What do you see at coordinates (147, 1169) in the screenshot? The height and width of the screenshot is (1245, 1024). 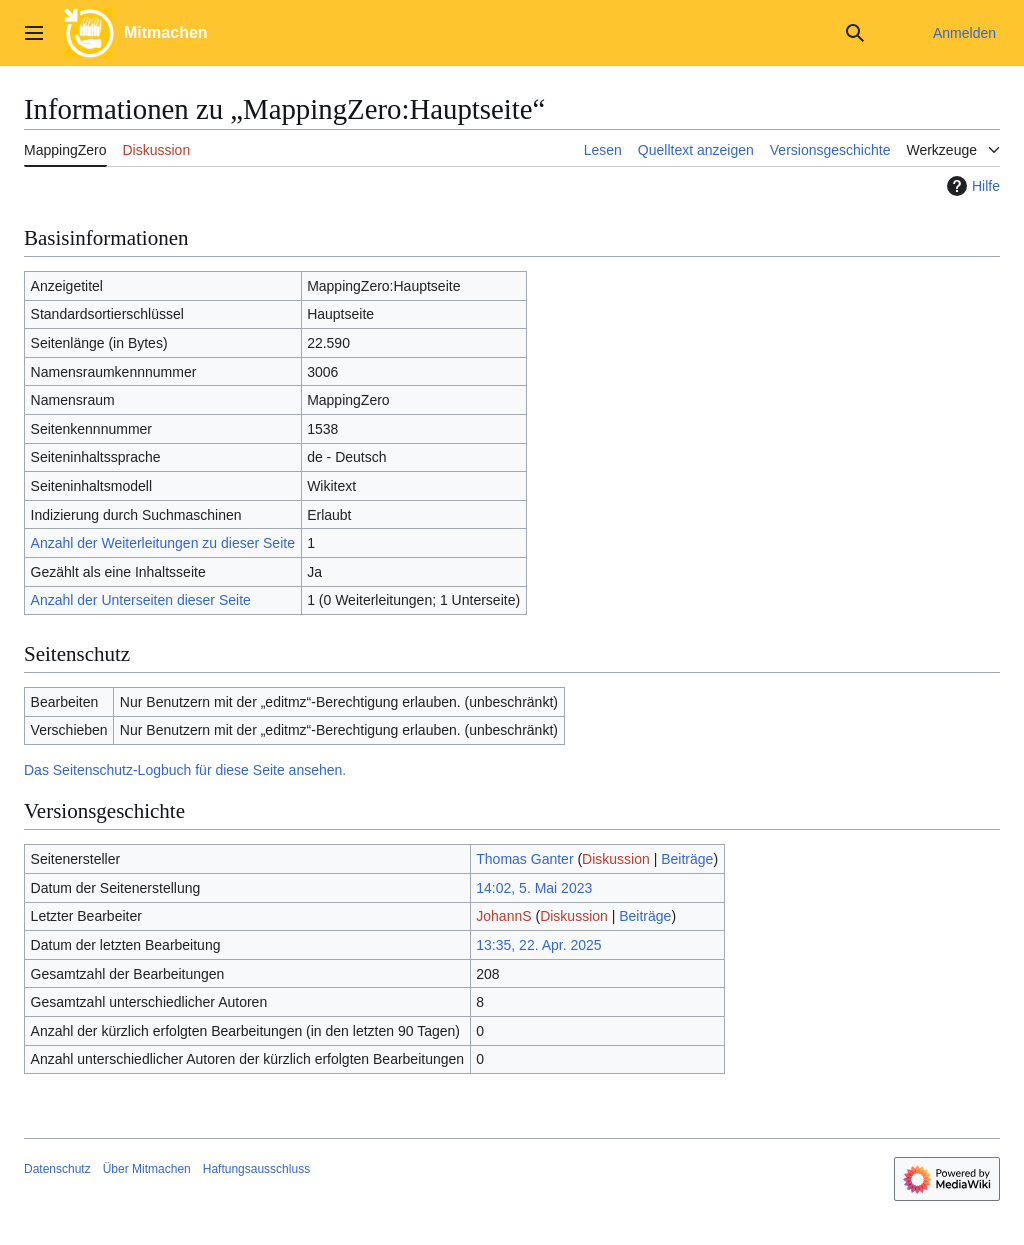 I see `Über Mitmachen` at bounding box center [147, 1169].